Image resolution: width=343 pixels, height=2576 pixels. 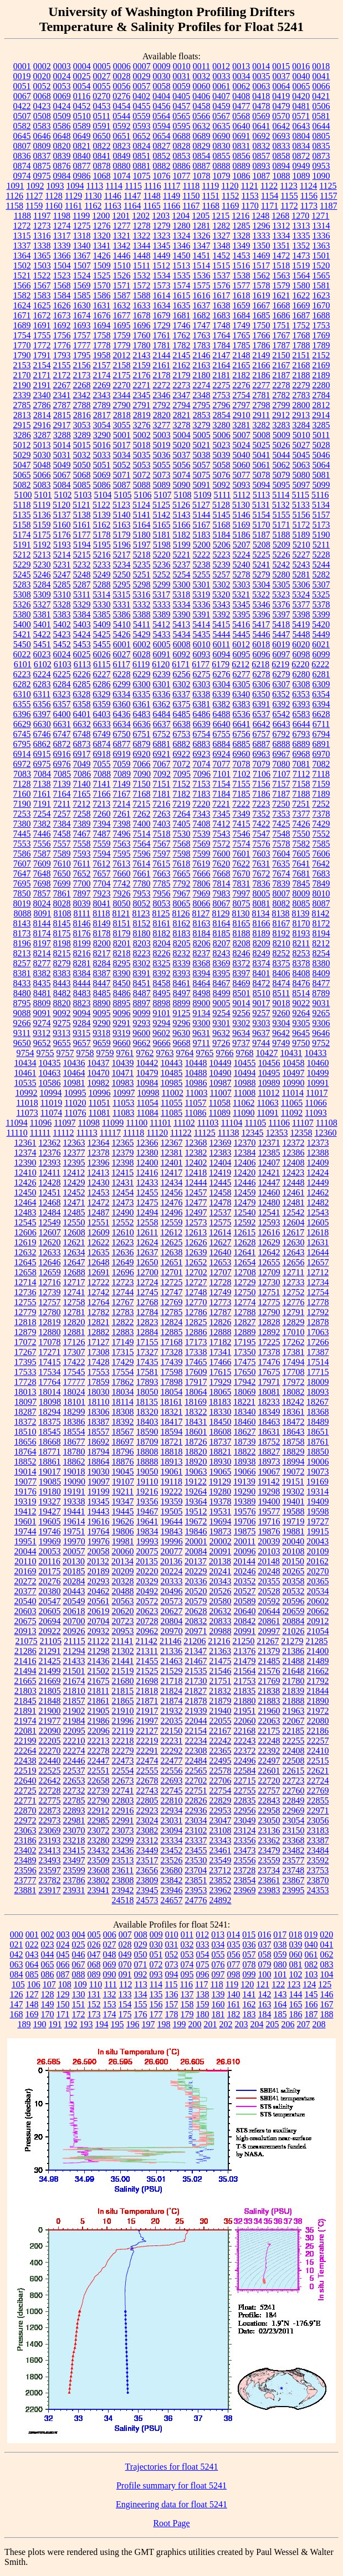 What do you see at coordinates (318, 1222) in the screenshot?
I see `12605` at bounding box center [318, 1222].